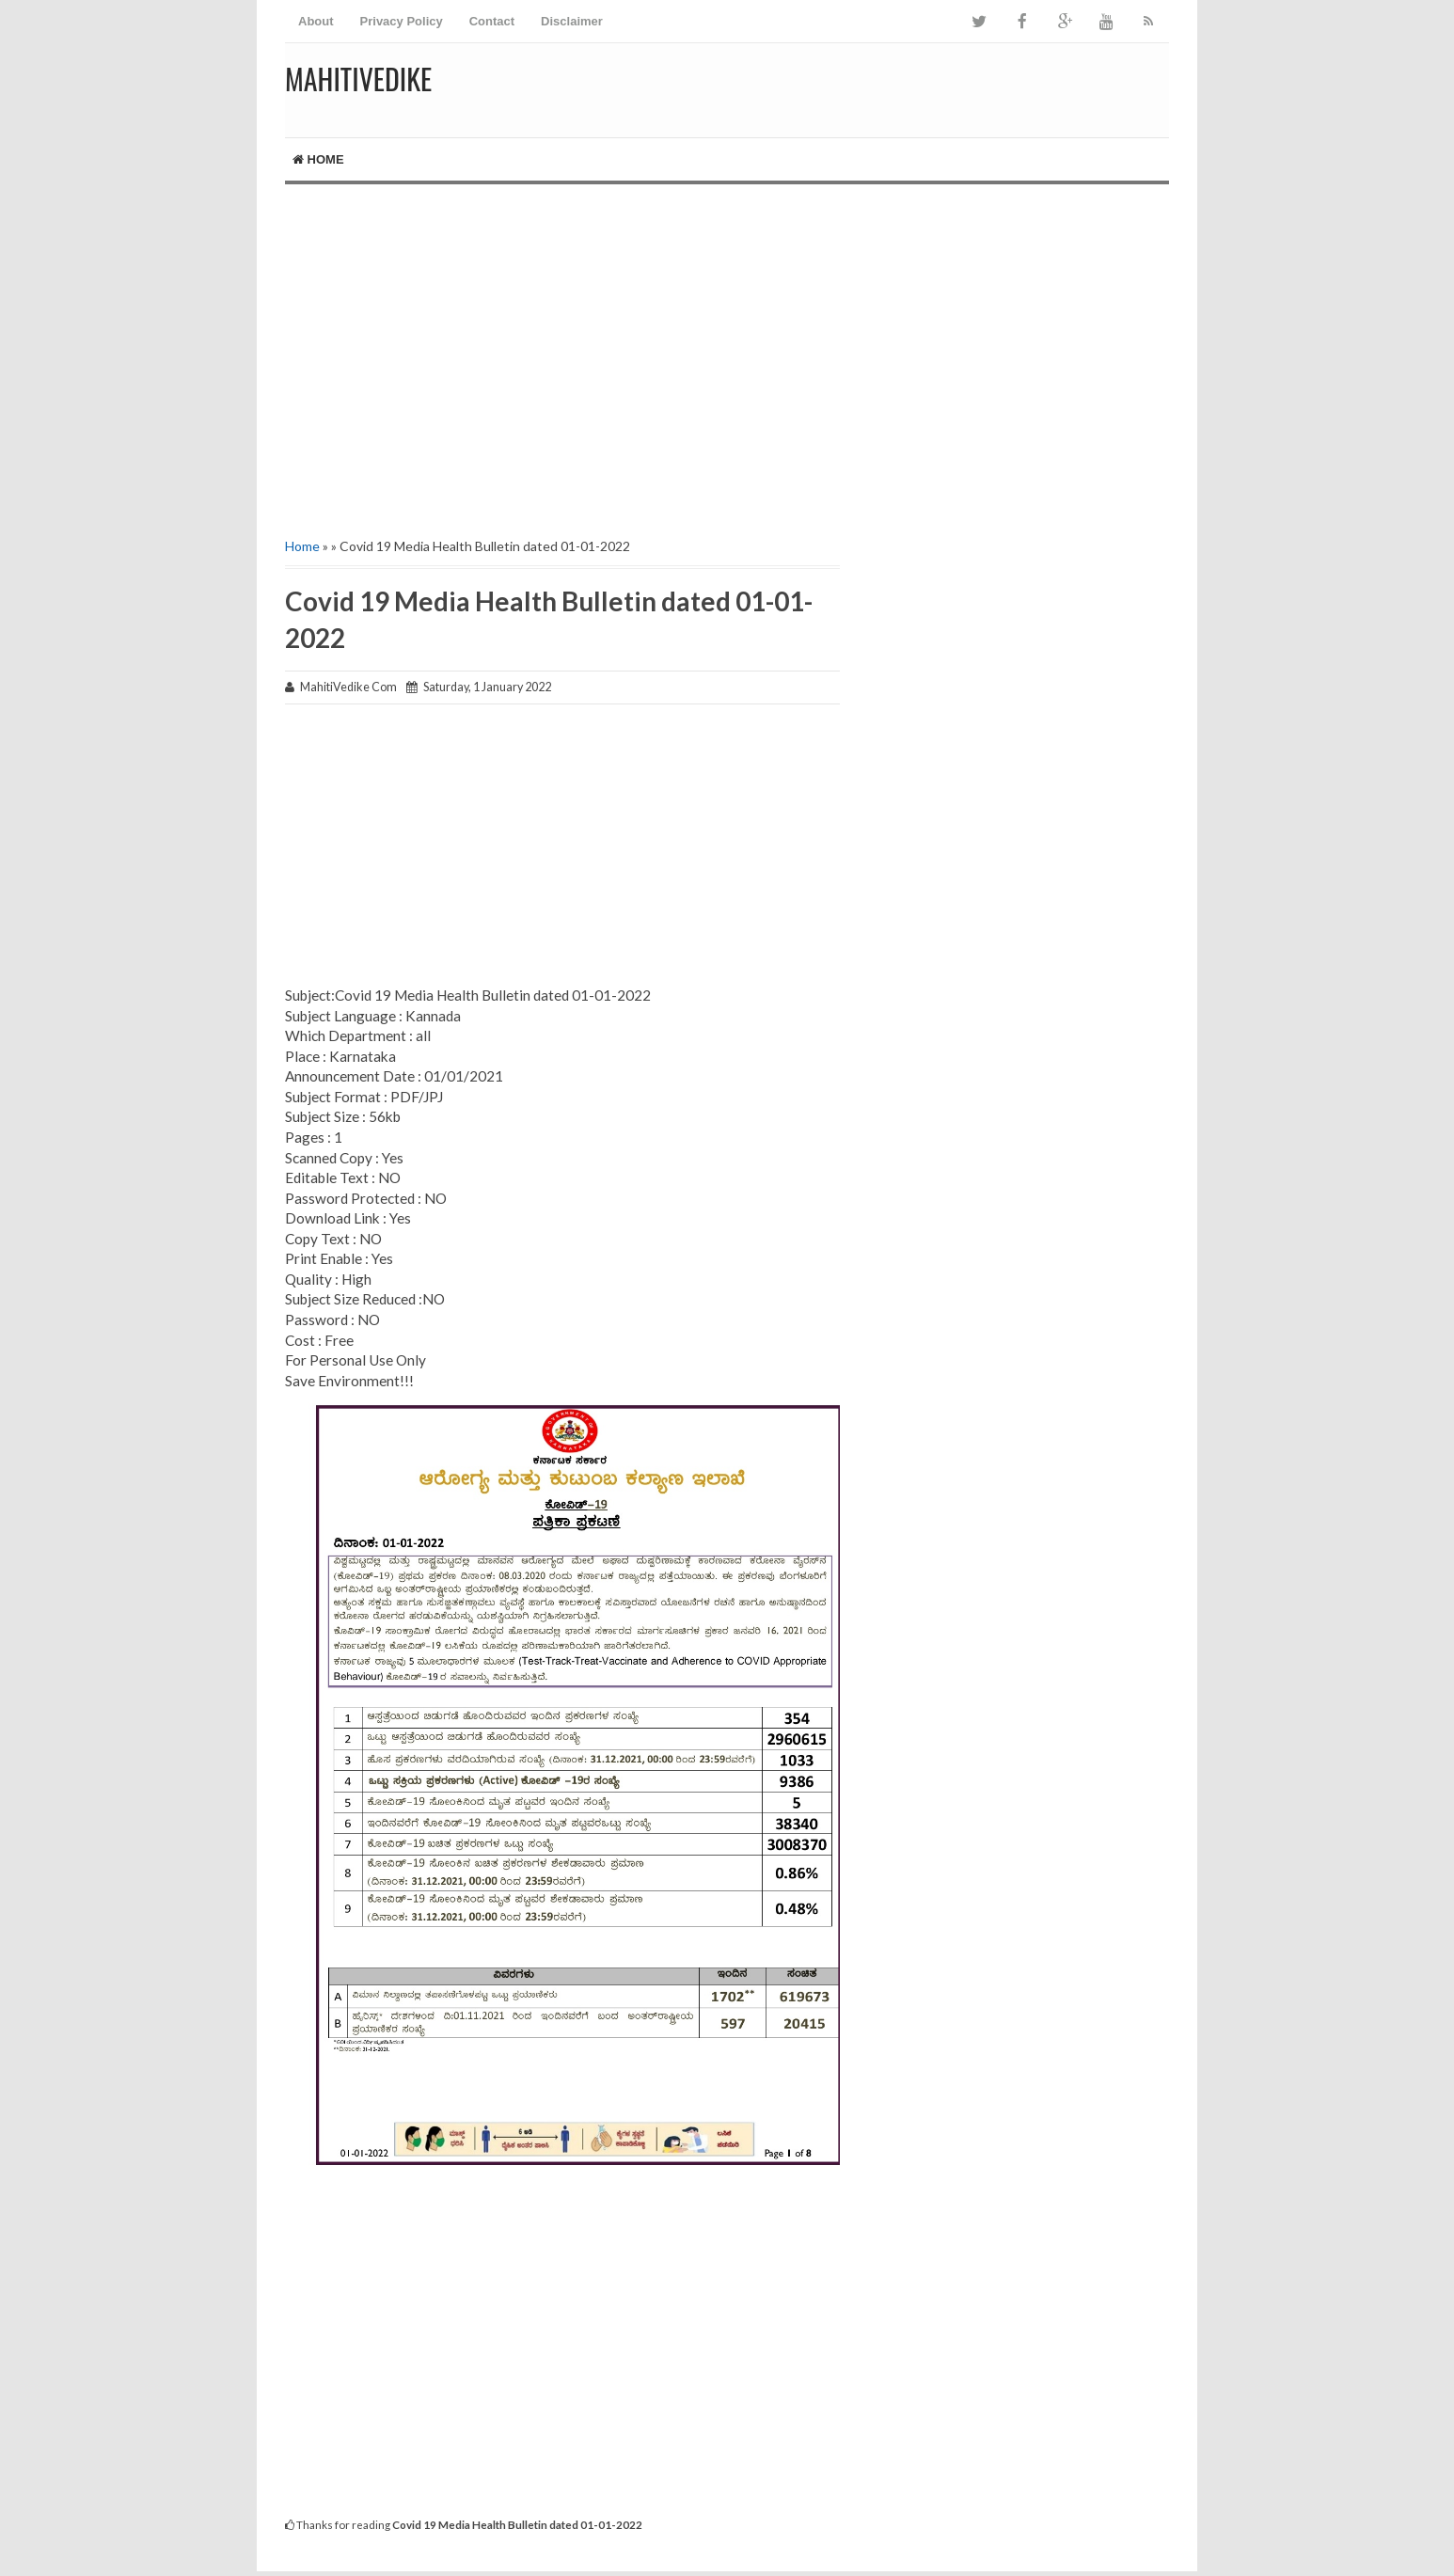 The width and height of the screenshot is (1454, 2576). I want to click on Contact, so click(491, 21).